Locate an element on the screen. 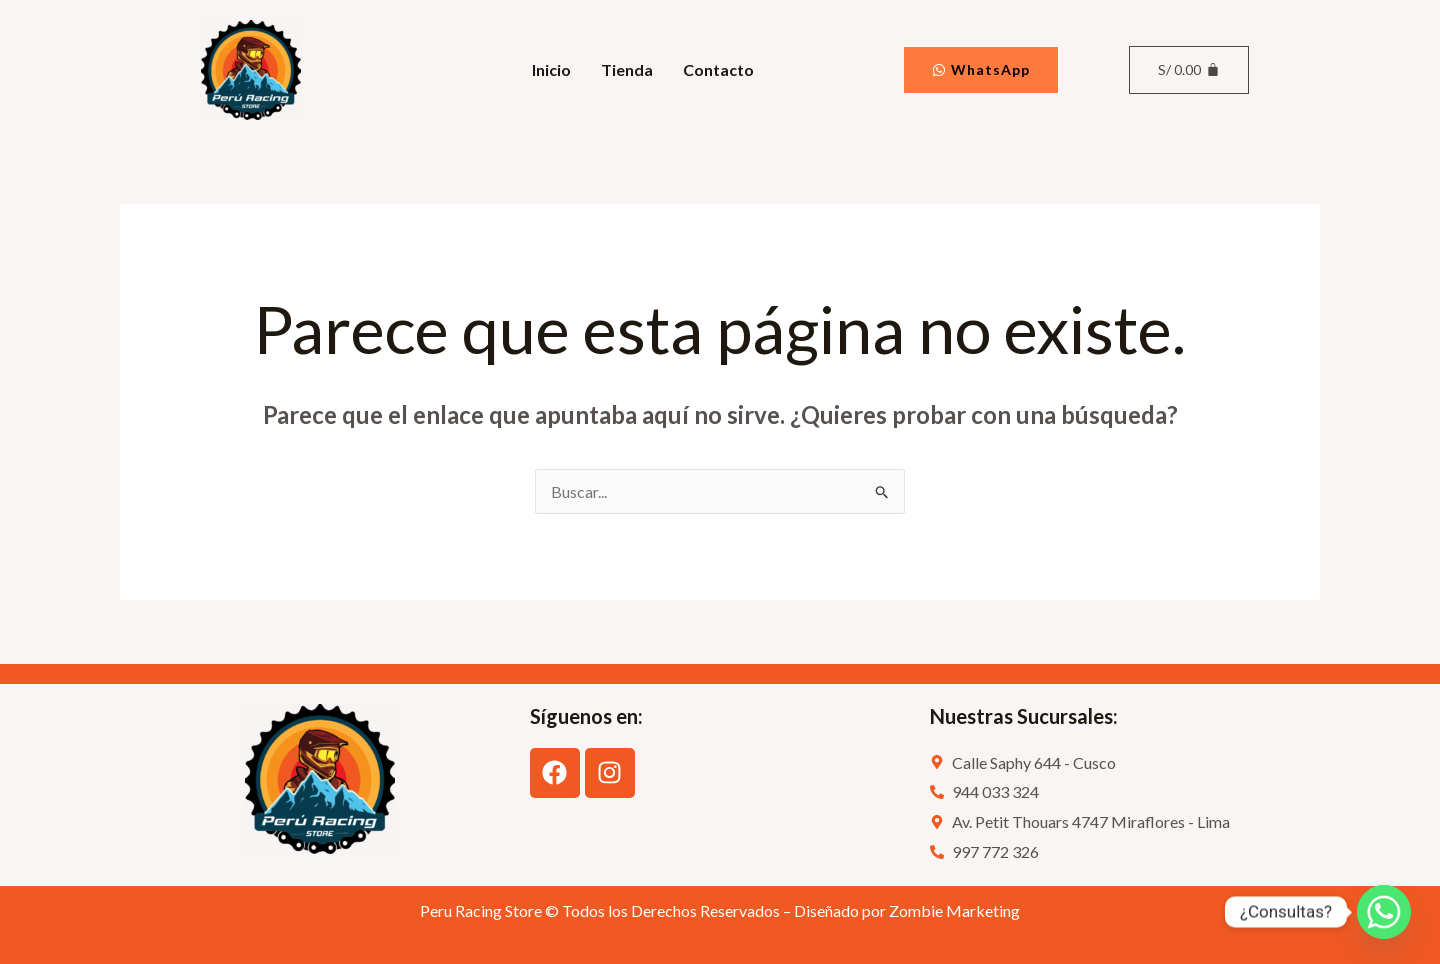 The height and width of the screenshot is (964, 1440). [Carrito] is located at coordinates (1188, 70).